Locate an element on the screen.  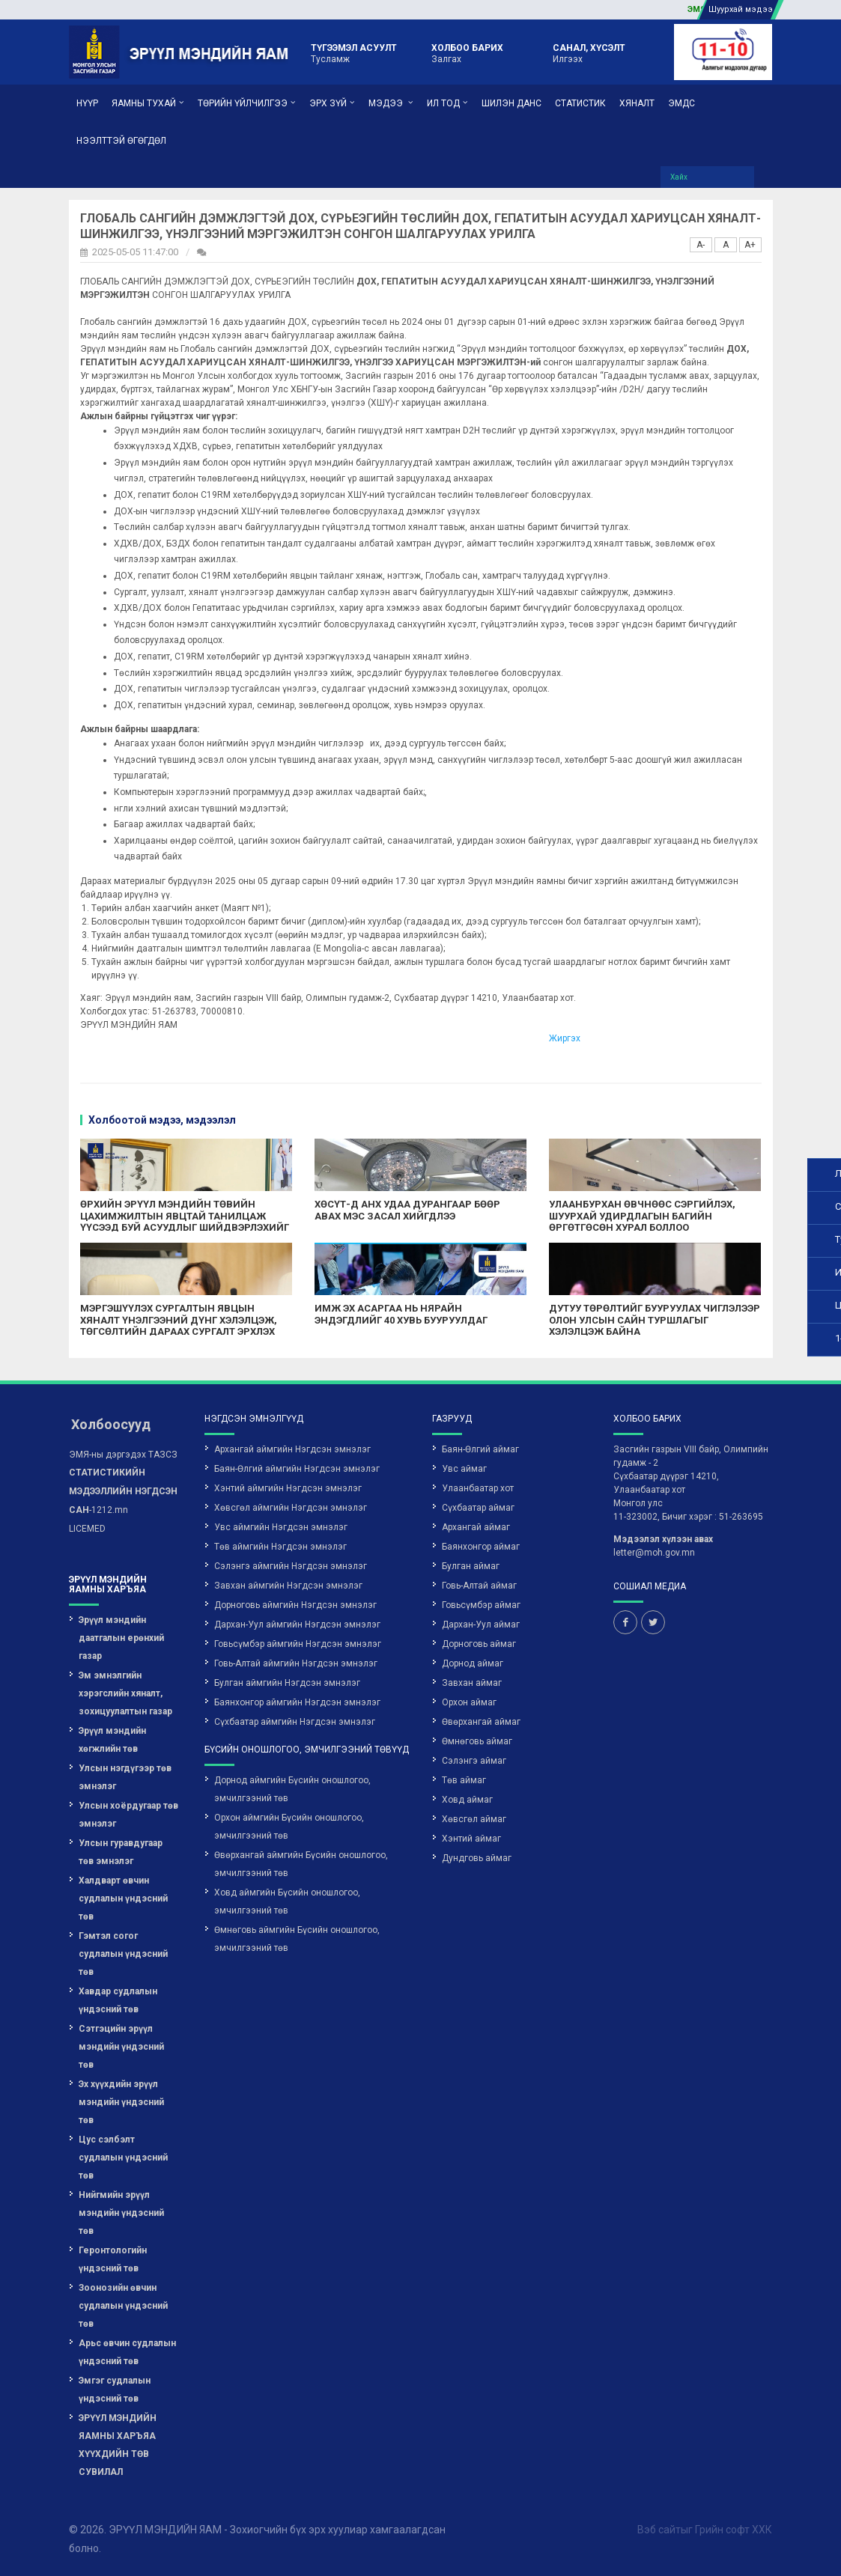
Цус сэлбэлт судлалын үндэсний төв is located at coordinates (123, 2157).